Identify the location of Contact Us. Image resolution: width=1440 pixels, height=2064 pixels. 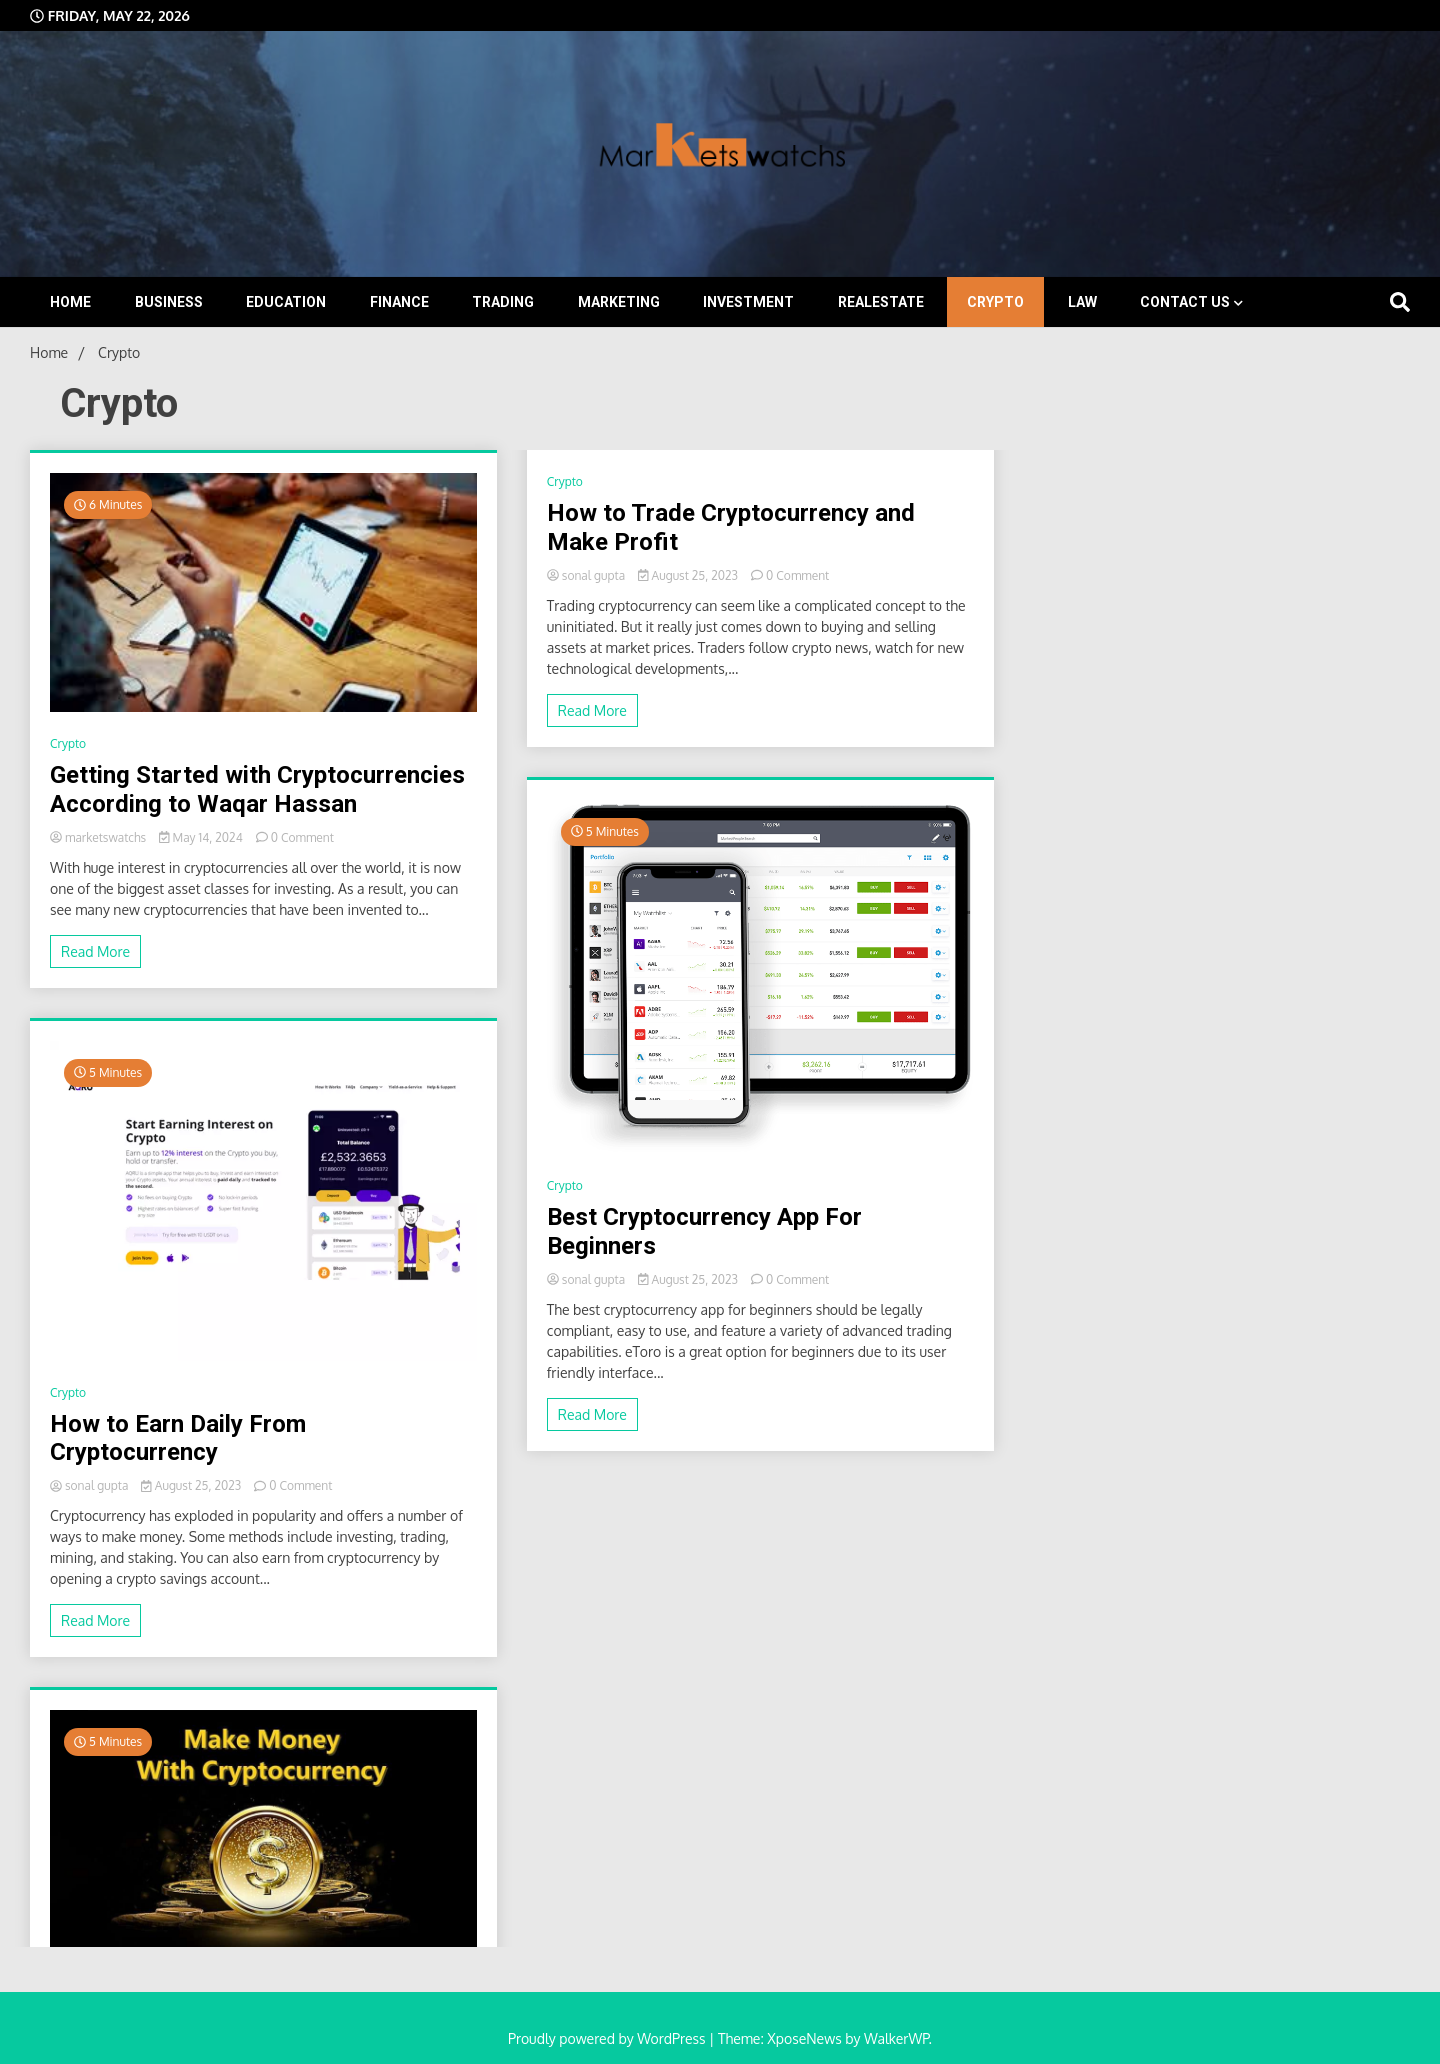
(1185, 302).